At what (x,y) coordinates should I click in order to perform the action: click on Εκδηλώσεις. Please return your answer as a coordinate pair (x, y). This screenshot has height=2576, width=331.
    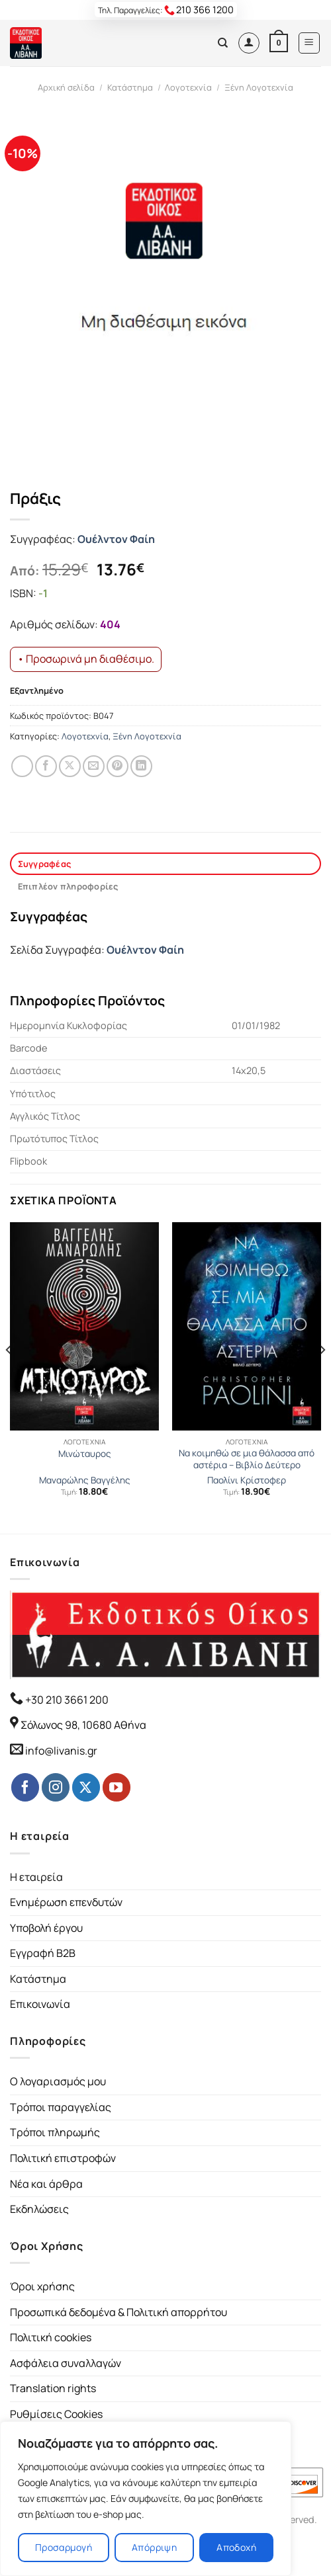
    Looking at the image, I should click on (39, 2209).